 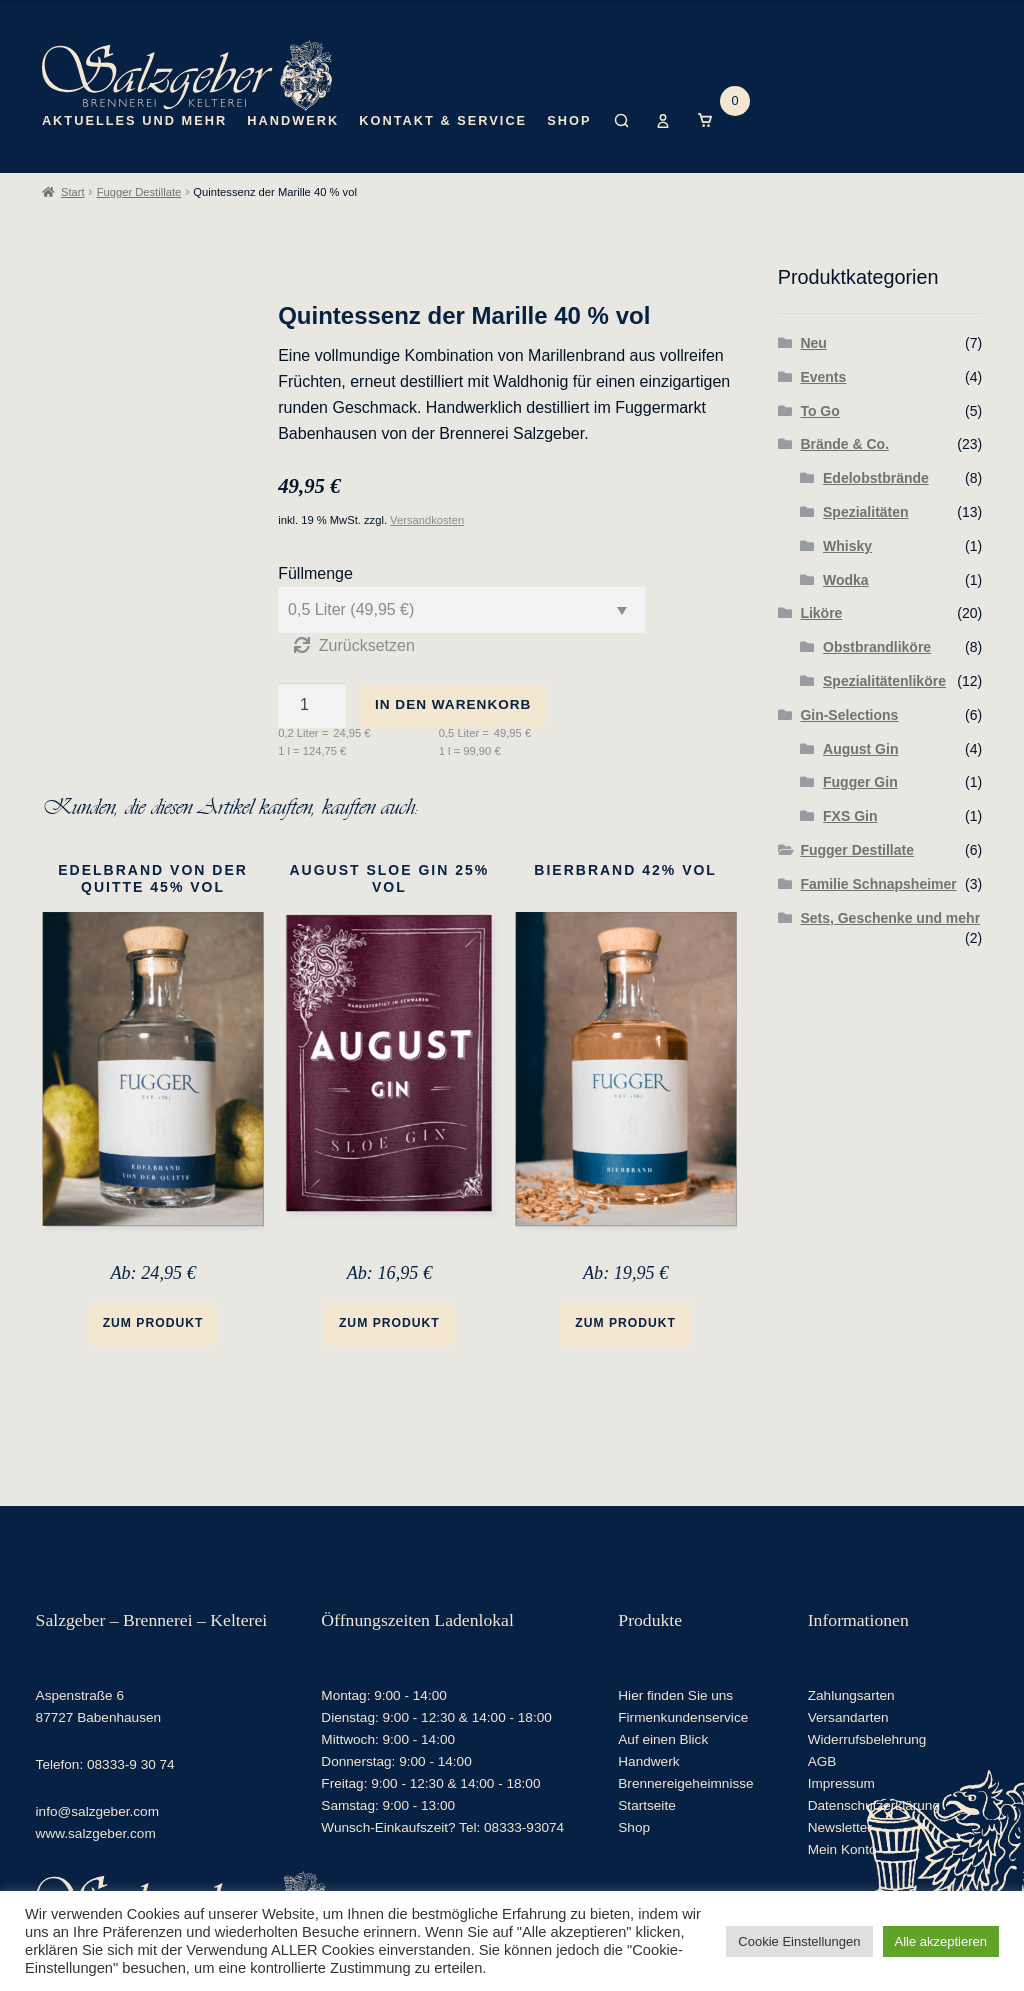 What do you see at coordinates (840, 1826) in the screenshot?
I see `Newsletter` at bounding box center [840, 1826].